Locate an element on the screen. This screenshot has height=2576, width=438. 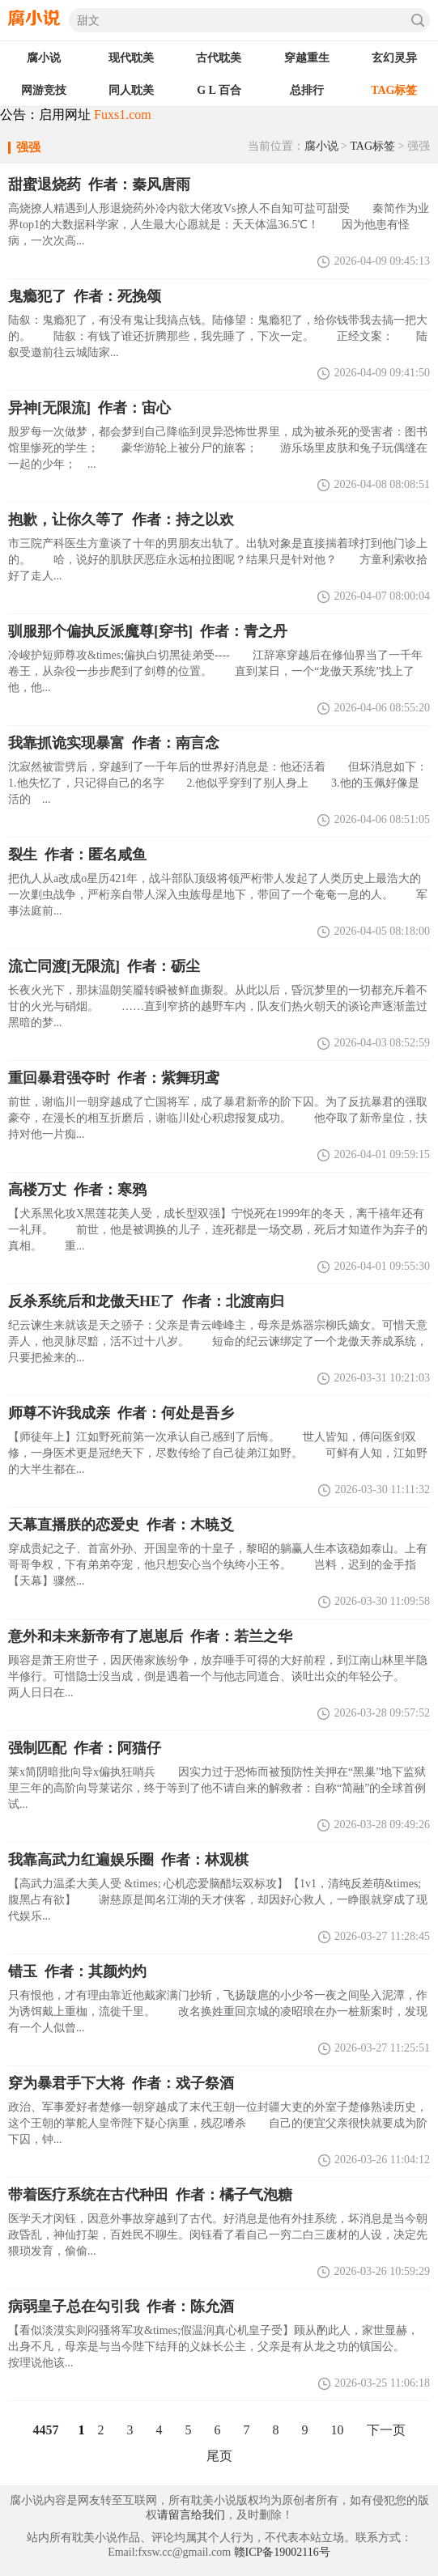
10 is located at coordinates (337, 2430).